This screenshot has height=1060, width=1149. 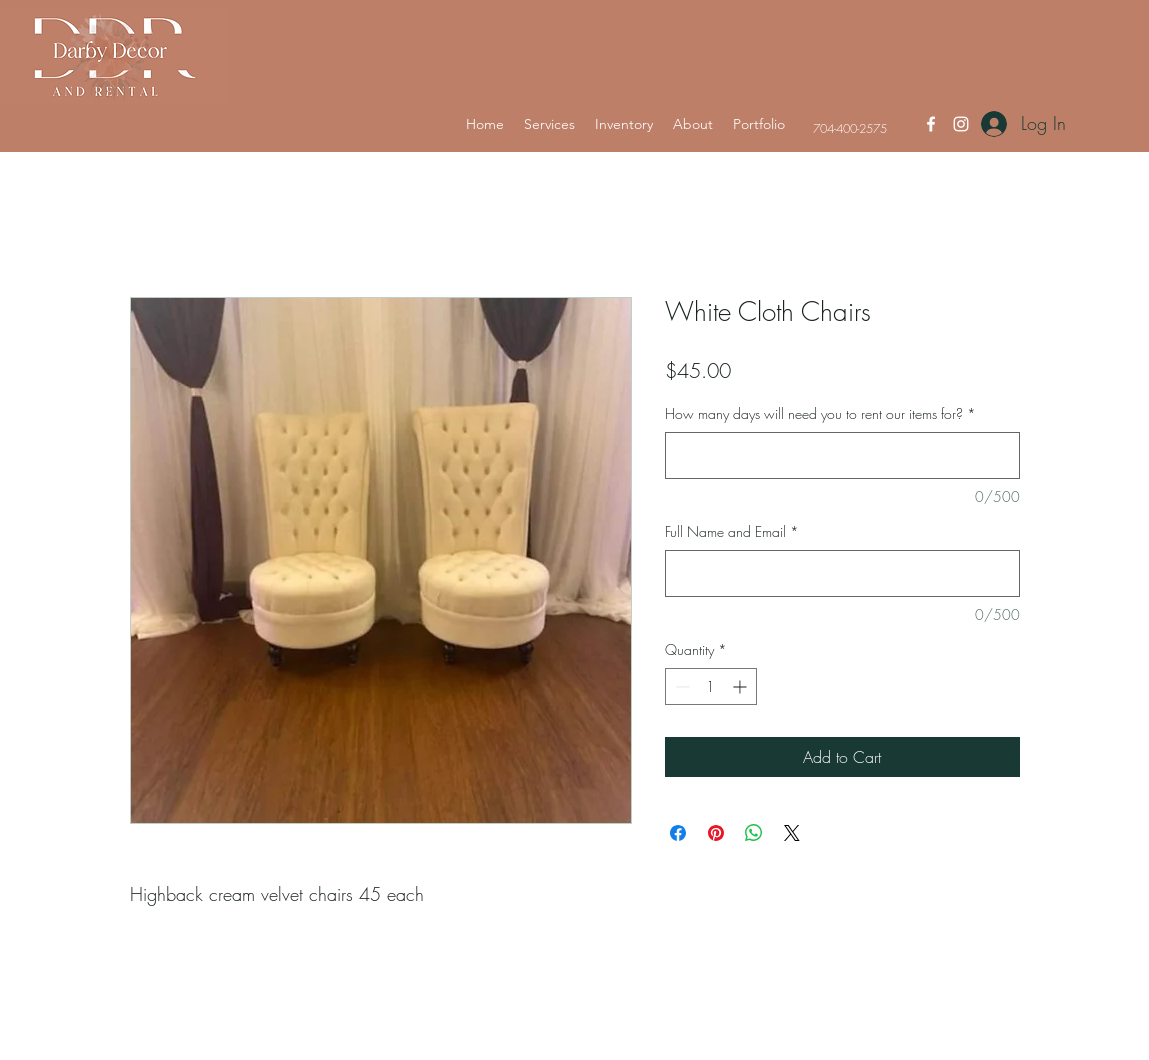 I want to click on [Facebook], so click(x=931, y=124).